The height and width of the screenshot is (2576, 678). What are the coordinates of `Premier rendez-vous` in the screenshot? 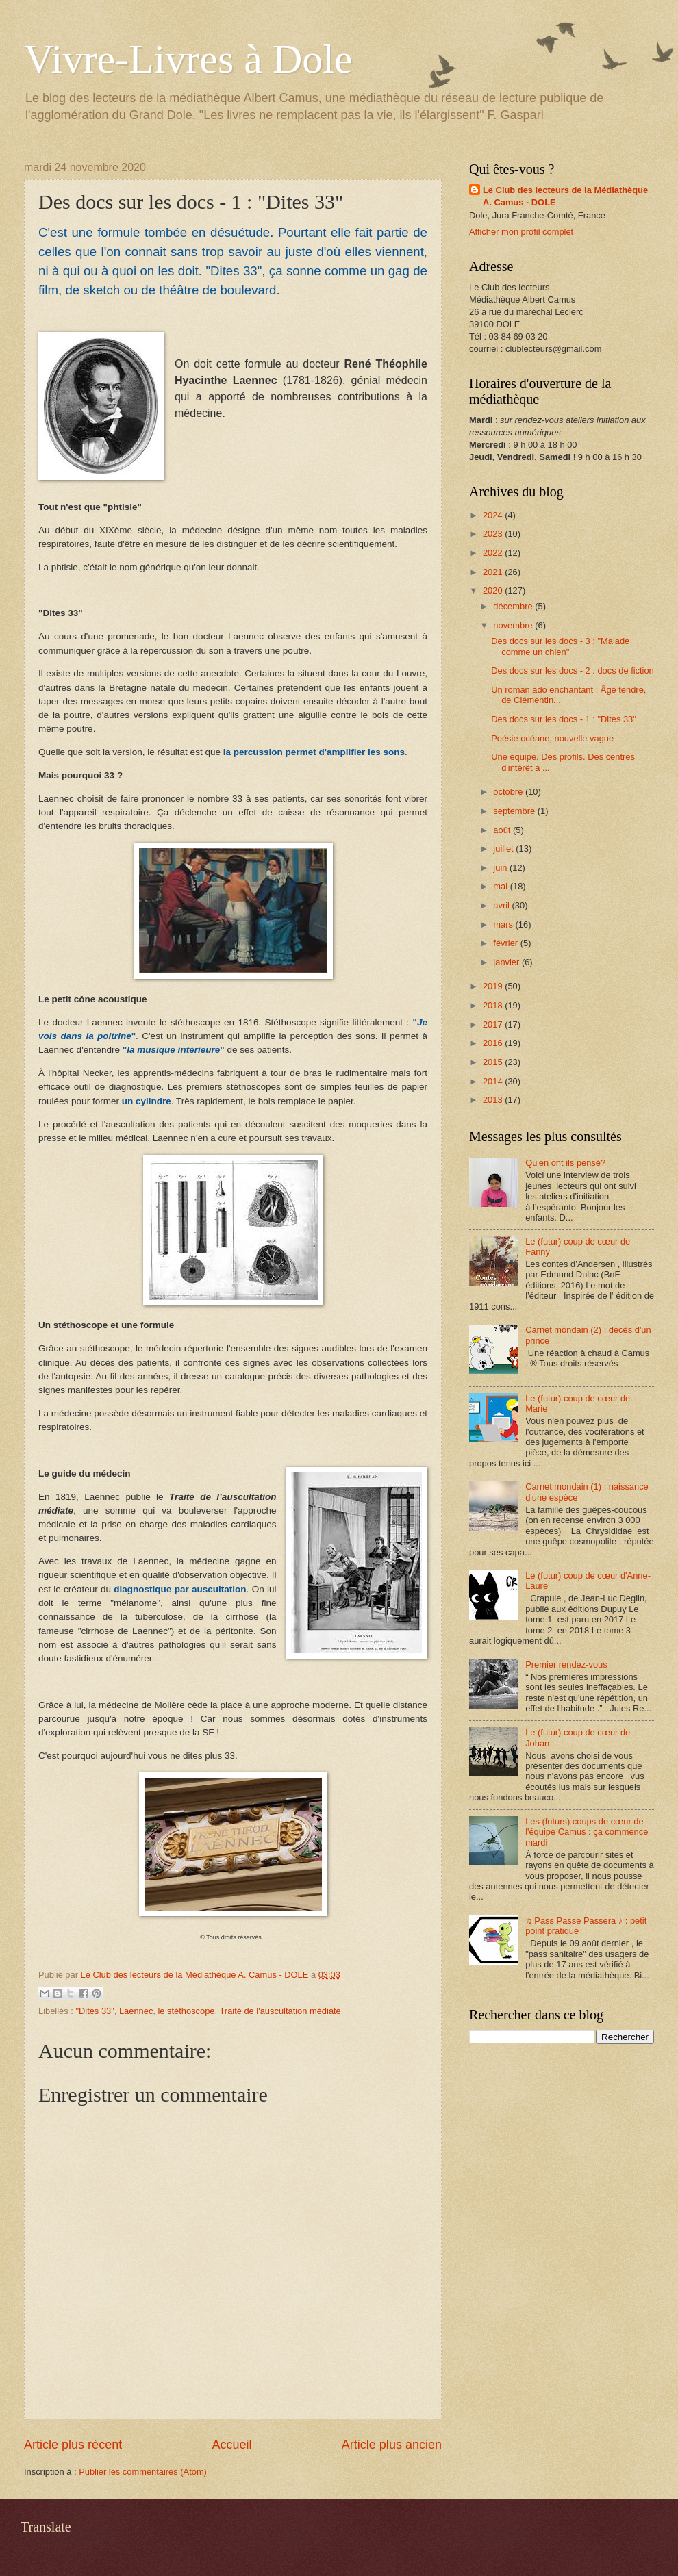 It's located at (566, 1664).